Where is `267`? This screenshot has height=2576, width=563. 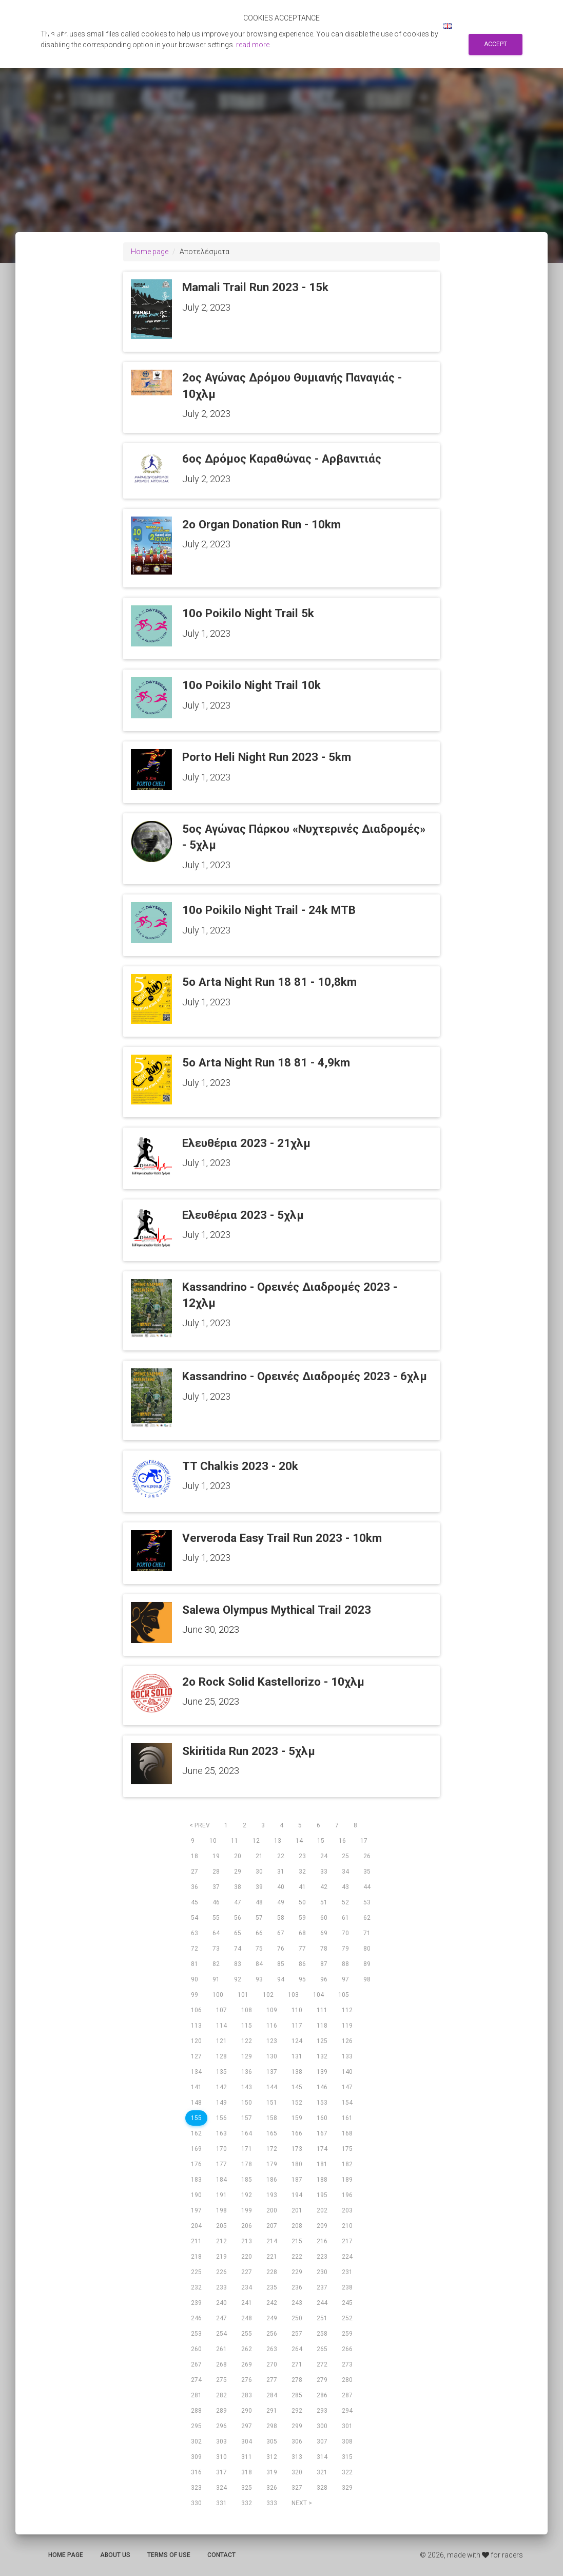 267 is located at coordinates (196, 2364).